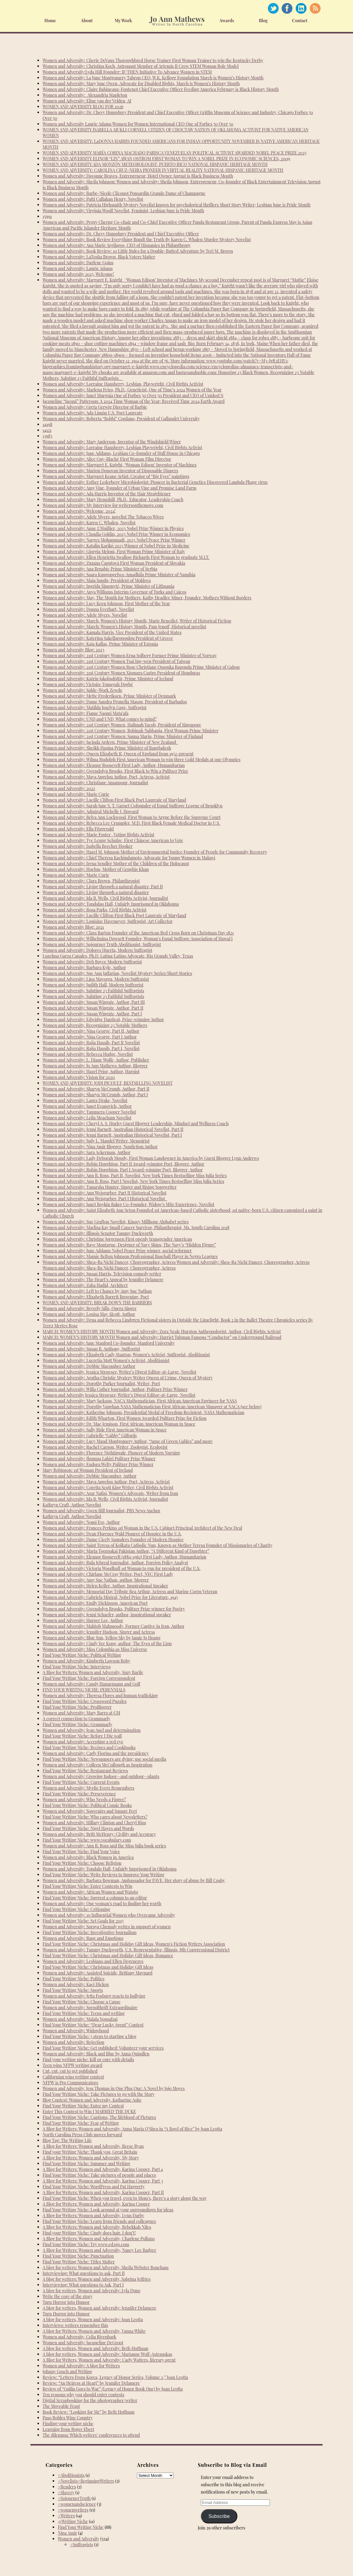 The width and height of the screenshot is (353, 2576). Describe the element at coordinates (95, 1025) in the screenshot. I see `Women and Adversity, Recognizing 23 Notable Mothers` at that location.